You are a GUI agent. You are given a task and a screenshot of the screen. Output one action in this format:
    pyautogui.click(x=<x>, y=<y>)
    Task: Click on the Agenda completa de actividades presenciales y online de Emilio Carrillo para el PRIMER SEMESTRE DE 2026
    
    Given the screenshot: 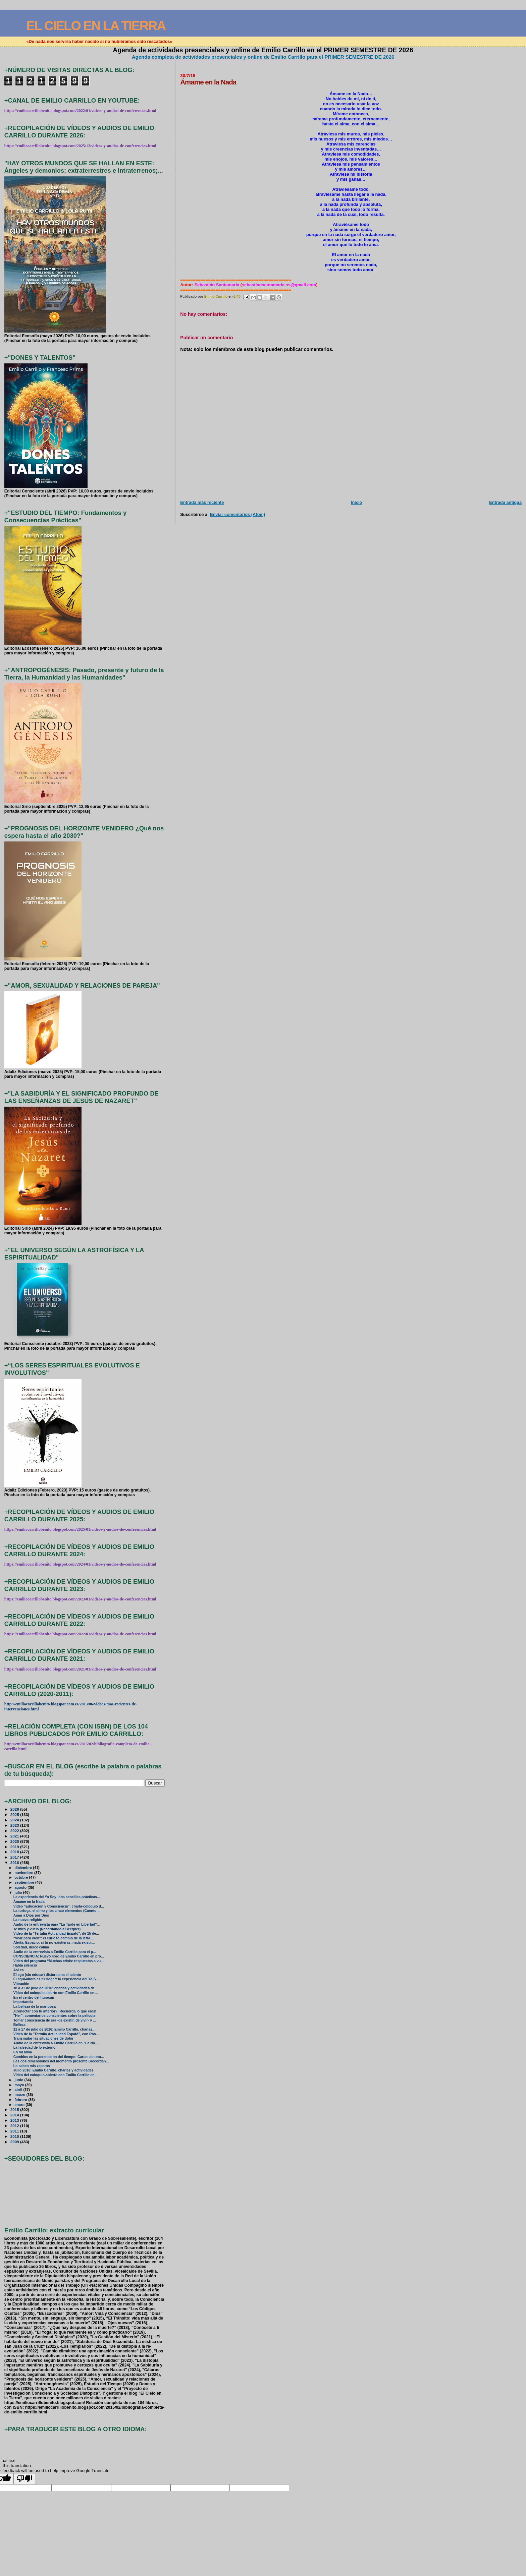 What is the action you would take?
    pyautogui.click(x=263, y=57)
    